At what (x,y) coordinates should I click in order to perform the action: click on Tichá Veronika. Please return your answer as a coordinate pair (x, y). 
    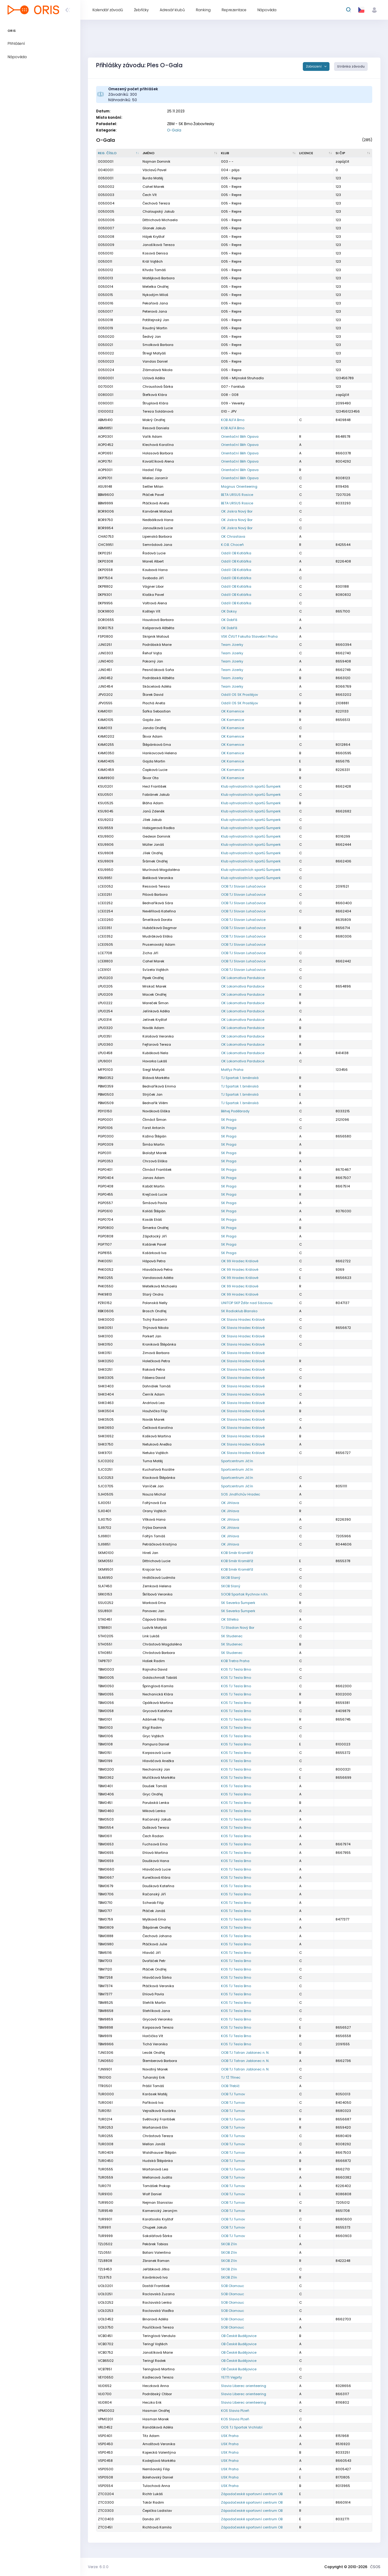
    Looking at the image, I should click on (155, 2044).